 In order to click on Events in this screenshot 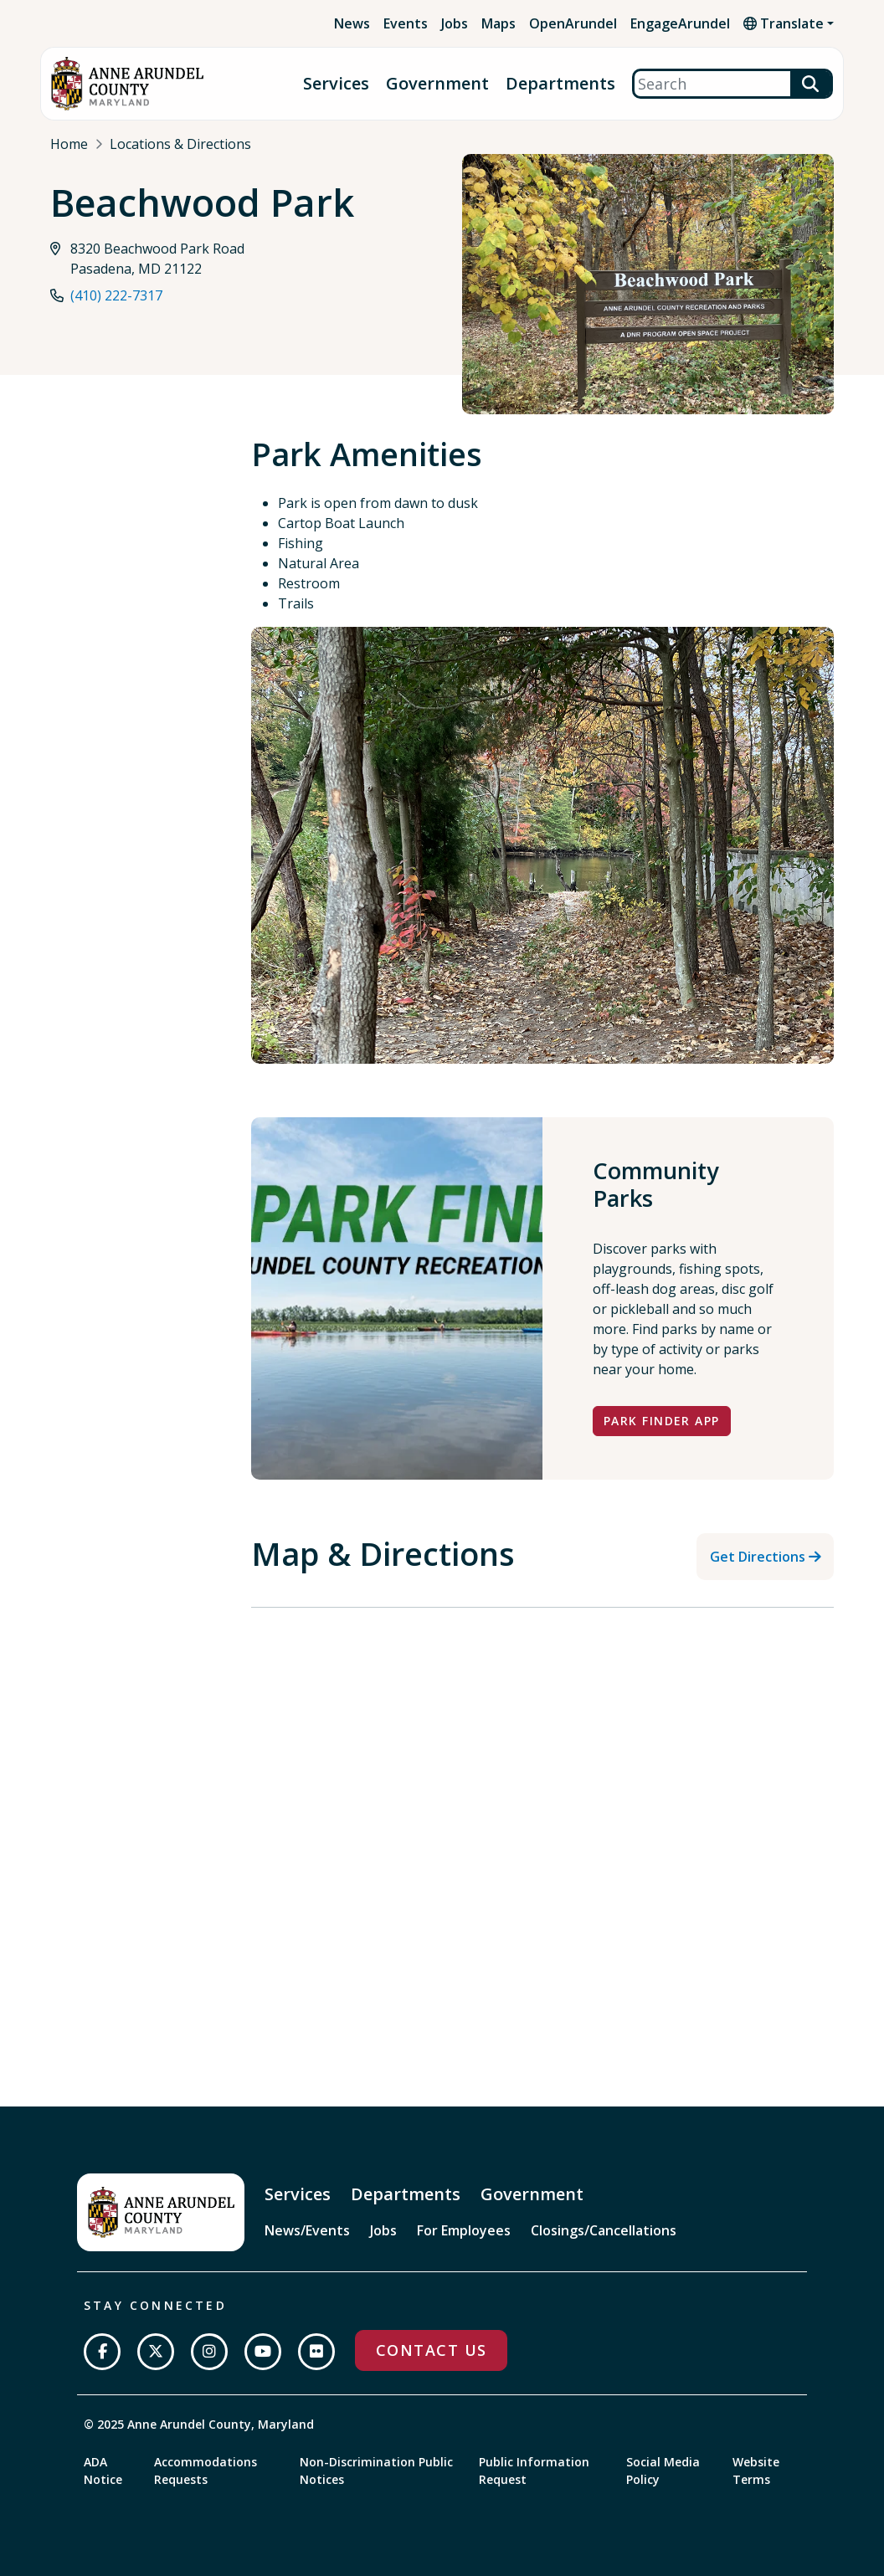, I will do `click(405, 23)`.